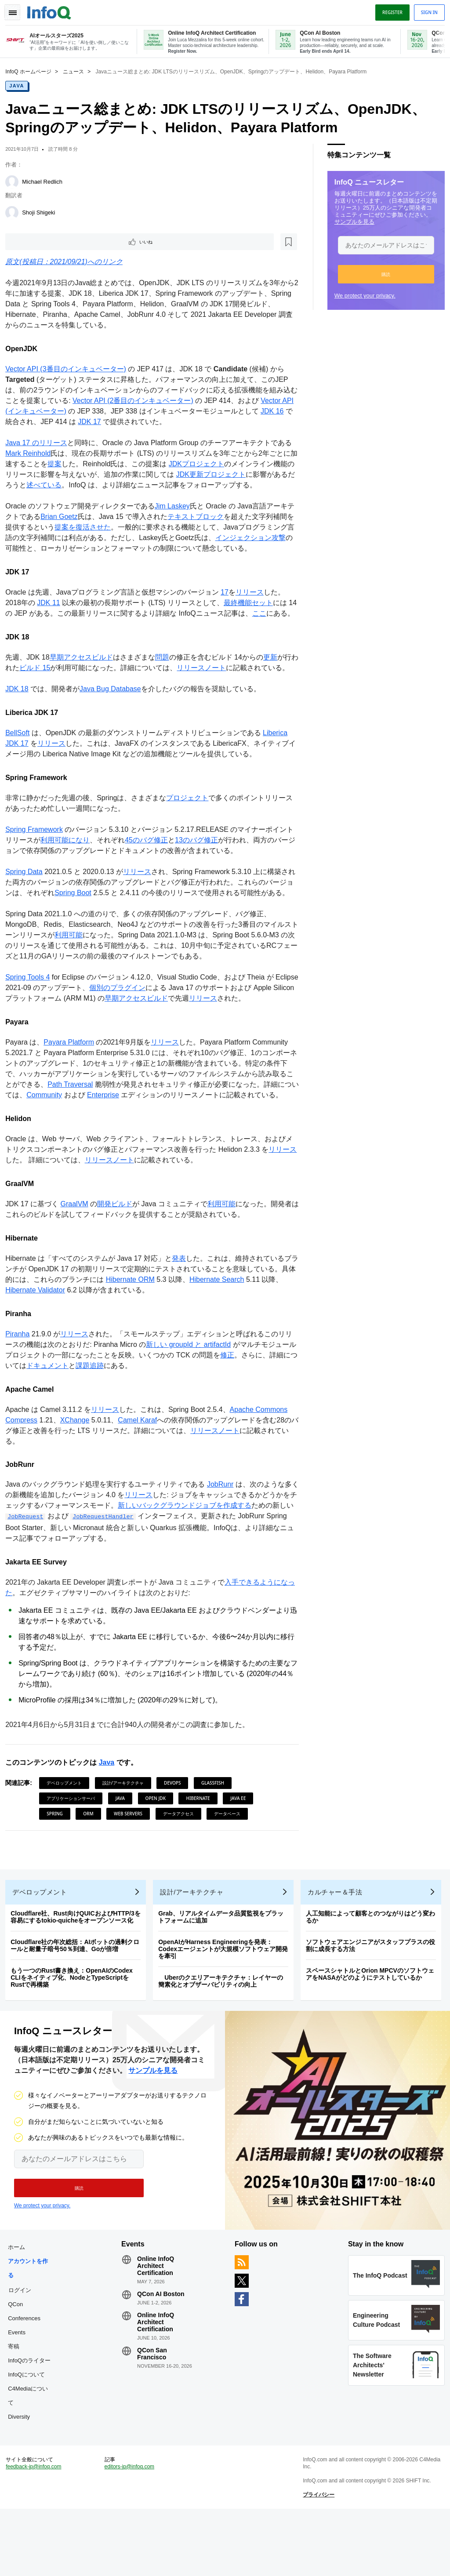  Describe the element at coordinates (175, 507) in the screenshot. I see `Jim Laskey` at that location.